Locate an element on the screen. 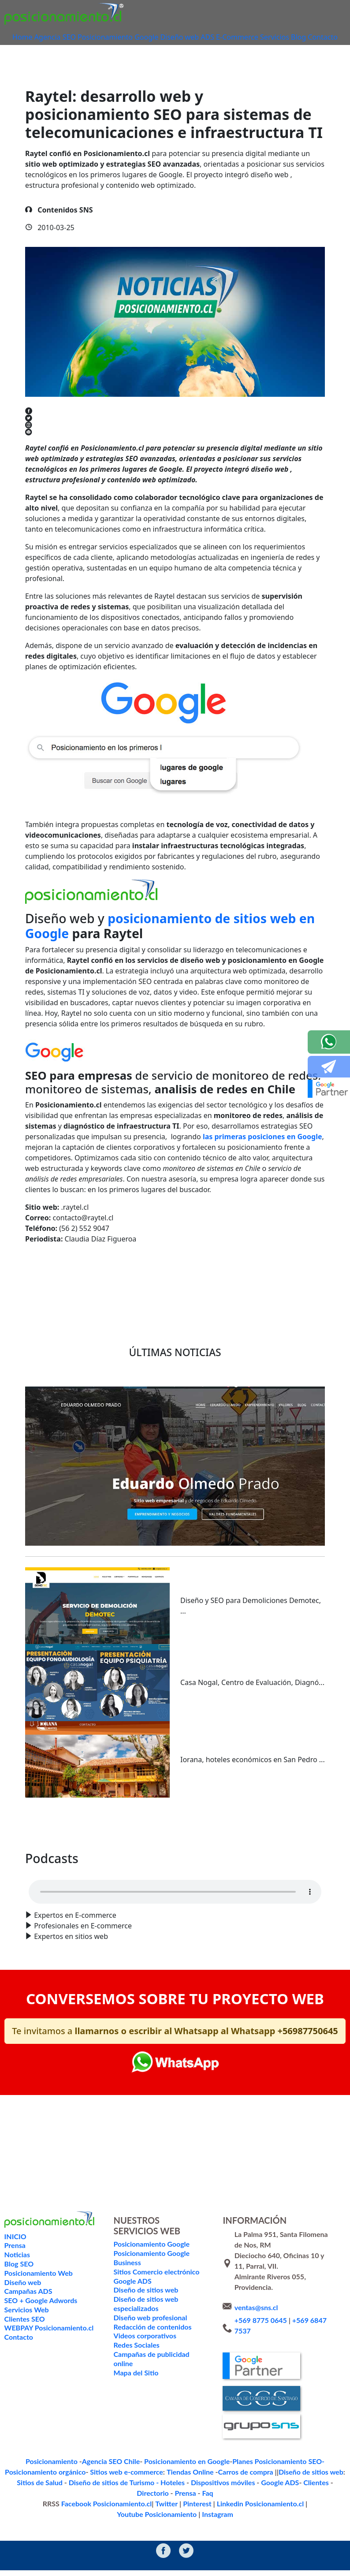 This screenshot has height=2576, width=350. Videos corporativos is located at coordinates (144, 2353).